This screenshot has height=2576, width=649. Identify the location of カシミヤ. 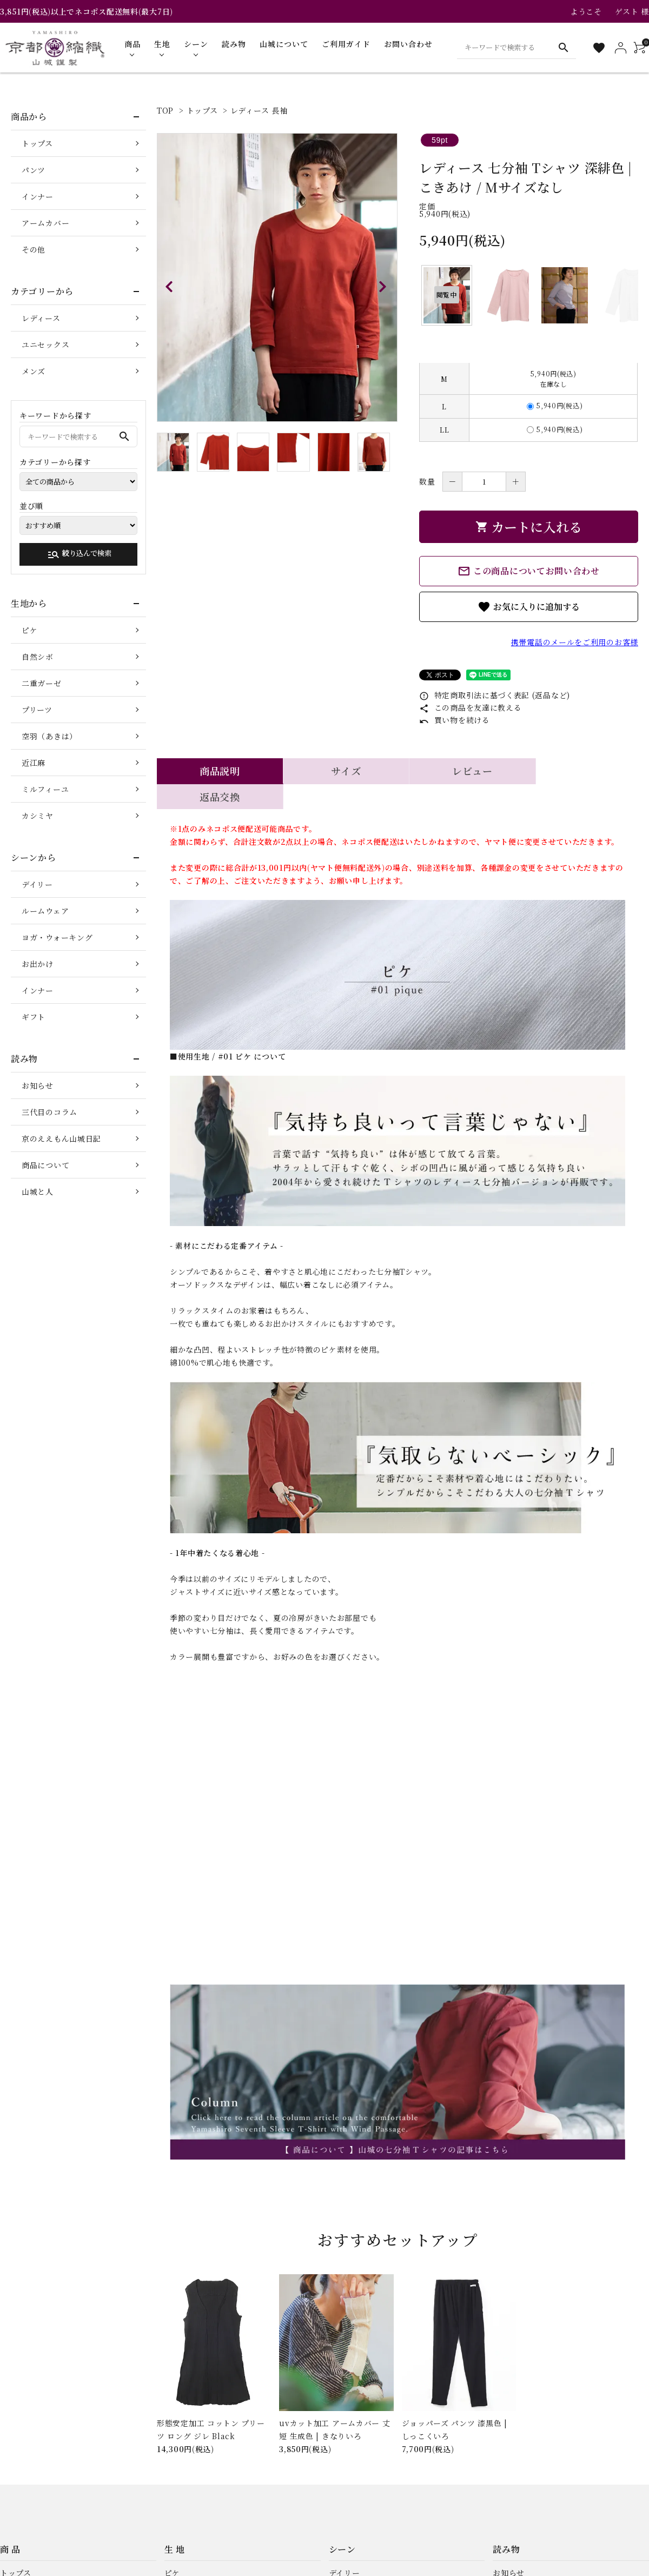
(38, 815).